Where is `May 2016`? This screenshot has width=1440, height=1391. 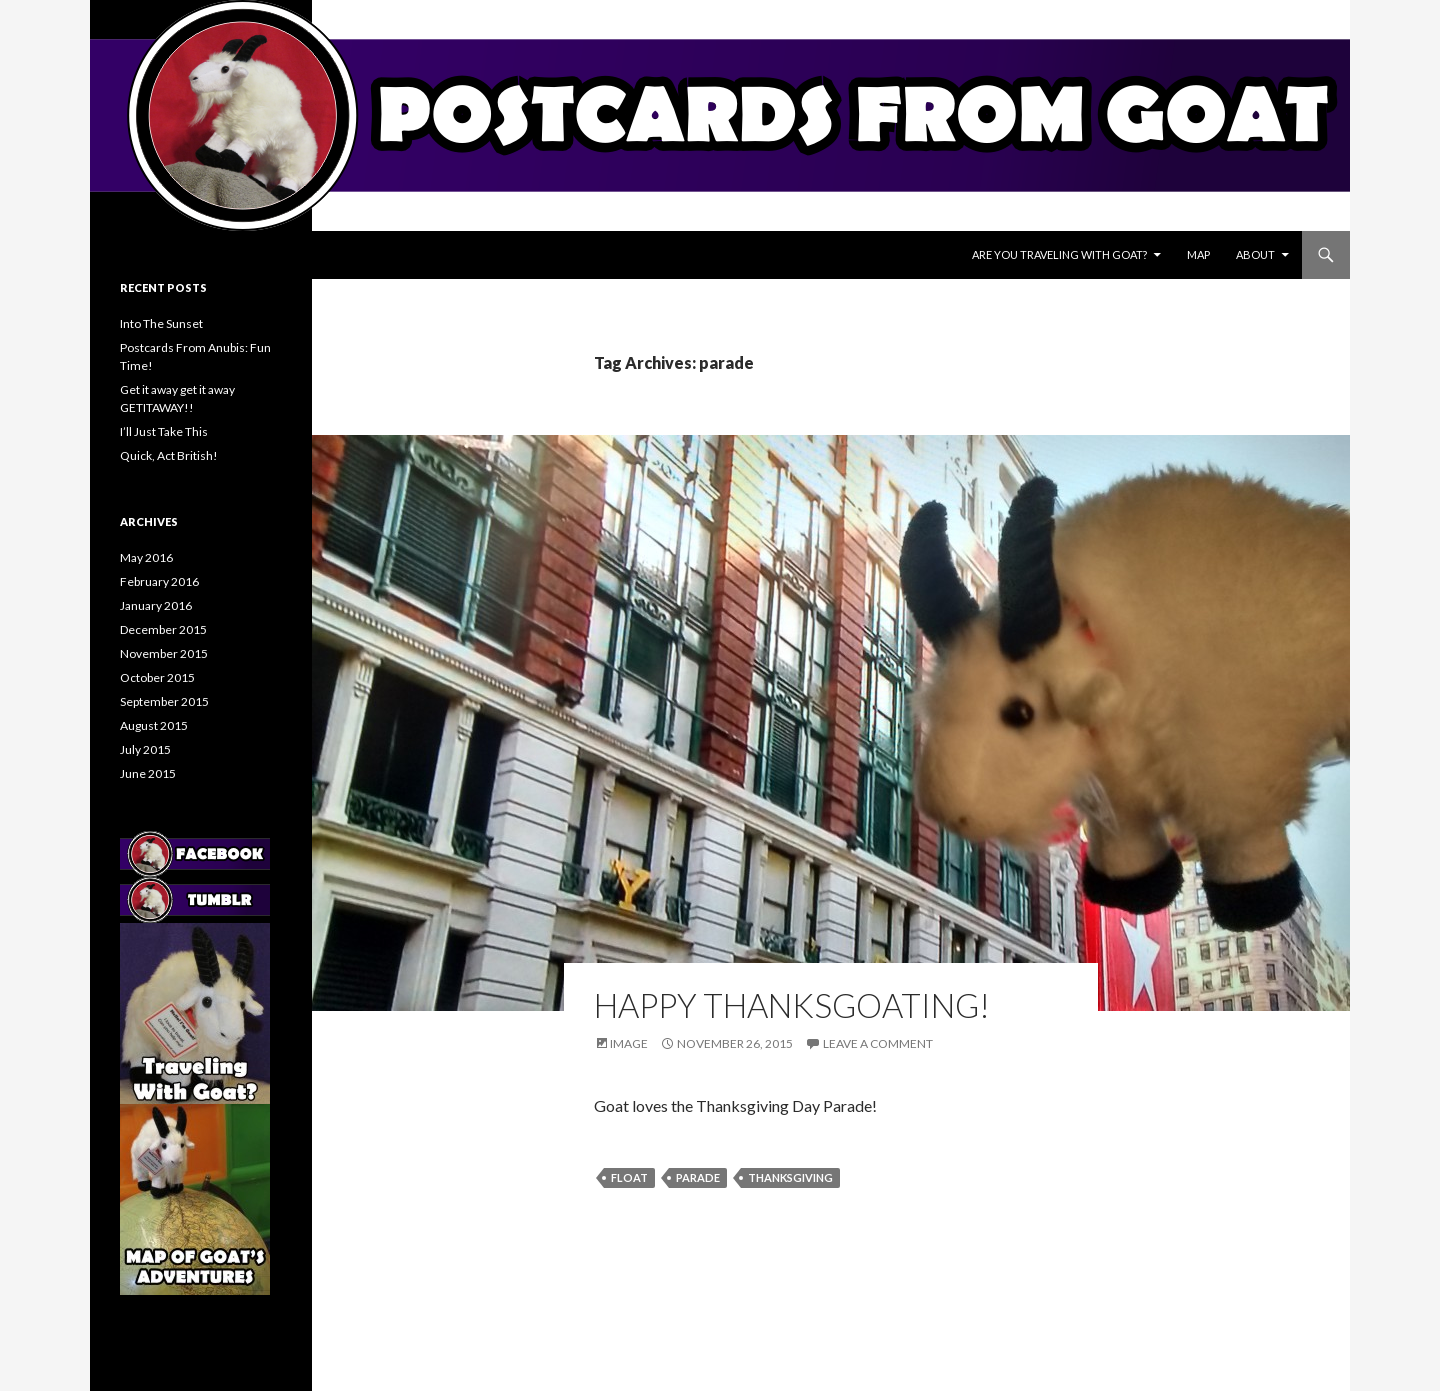
May 2016 is located at coordinates (146, 557).